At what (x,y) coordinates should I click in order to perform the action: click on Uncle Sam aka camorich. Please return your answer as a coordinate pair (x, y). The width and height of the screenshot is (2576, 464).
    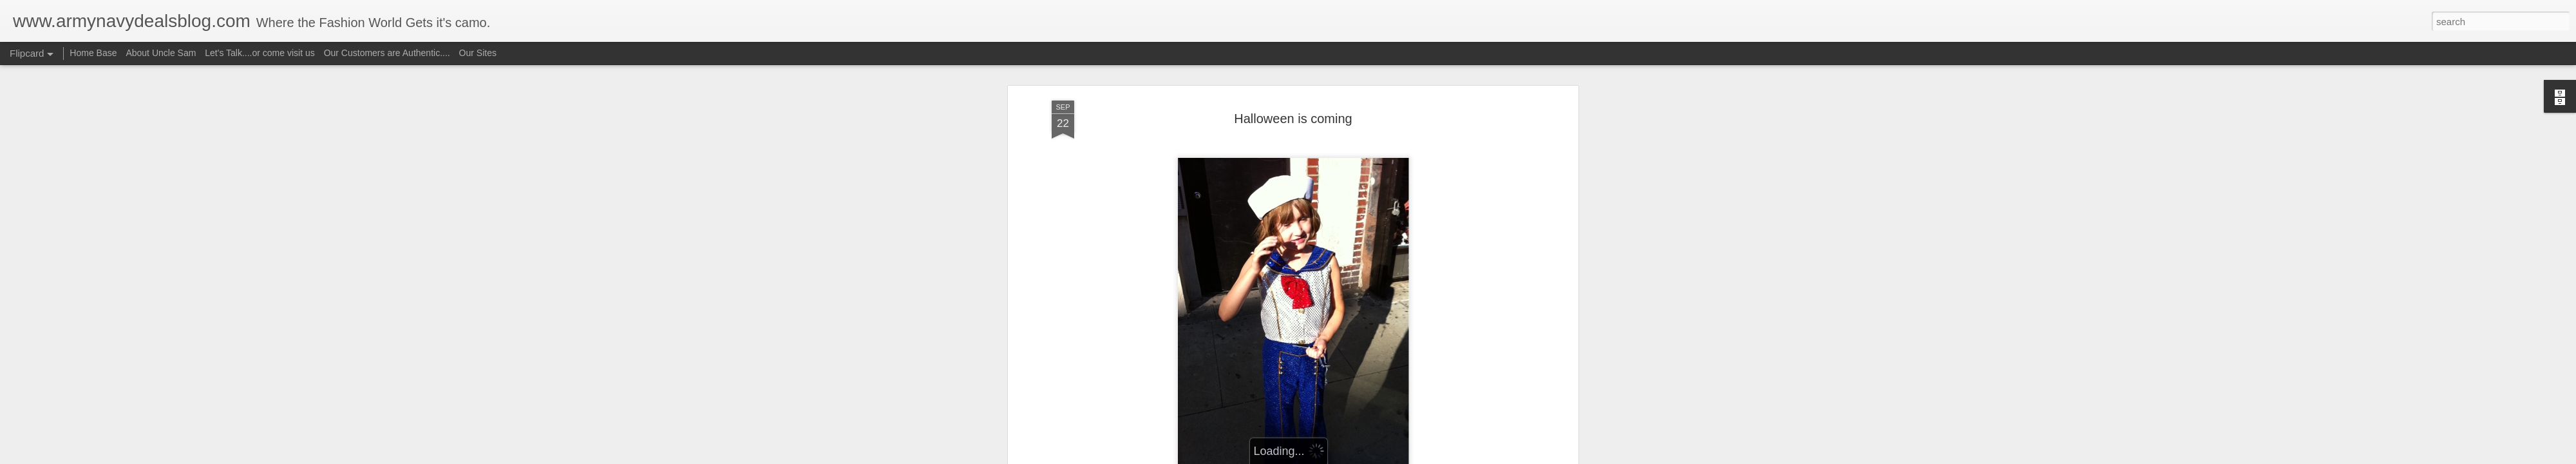
    Looking at the image, I should click on (1361, 329).